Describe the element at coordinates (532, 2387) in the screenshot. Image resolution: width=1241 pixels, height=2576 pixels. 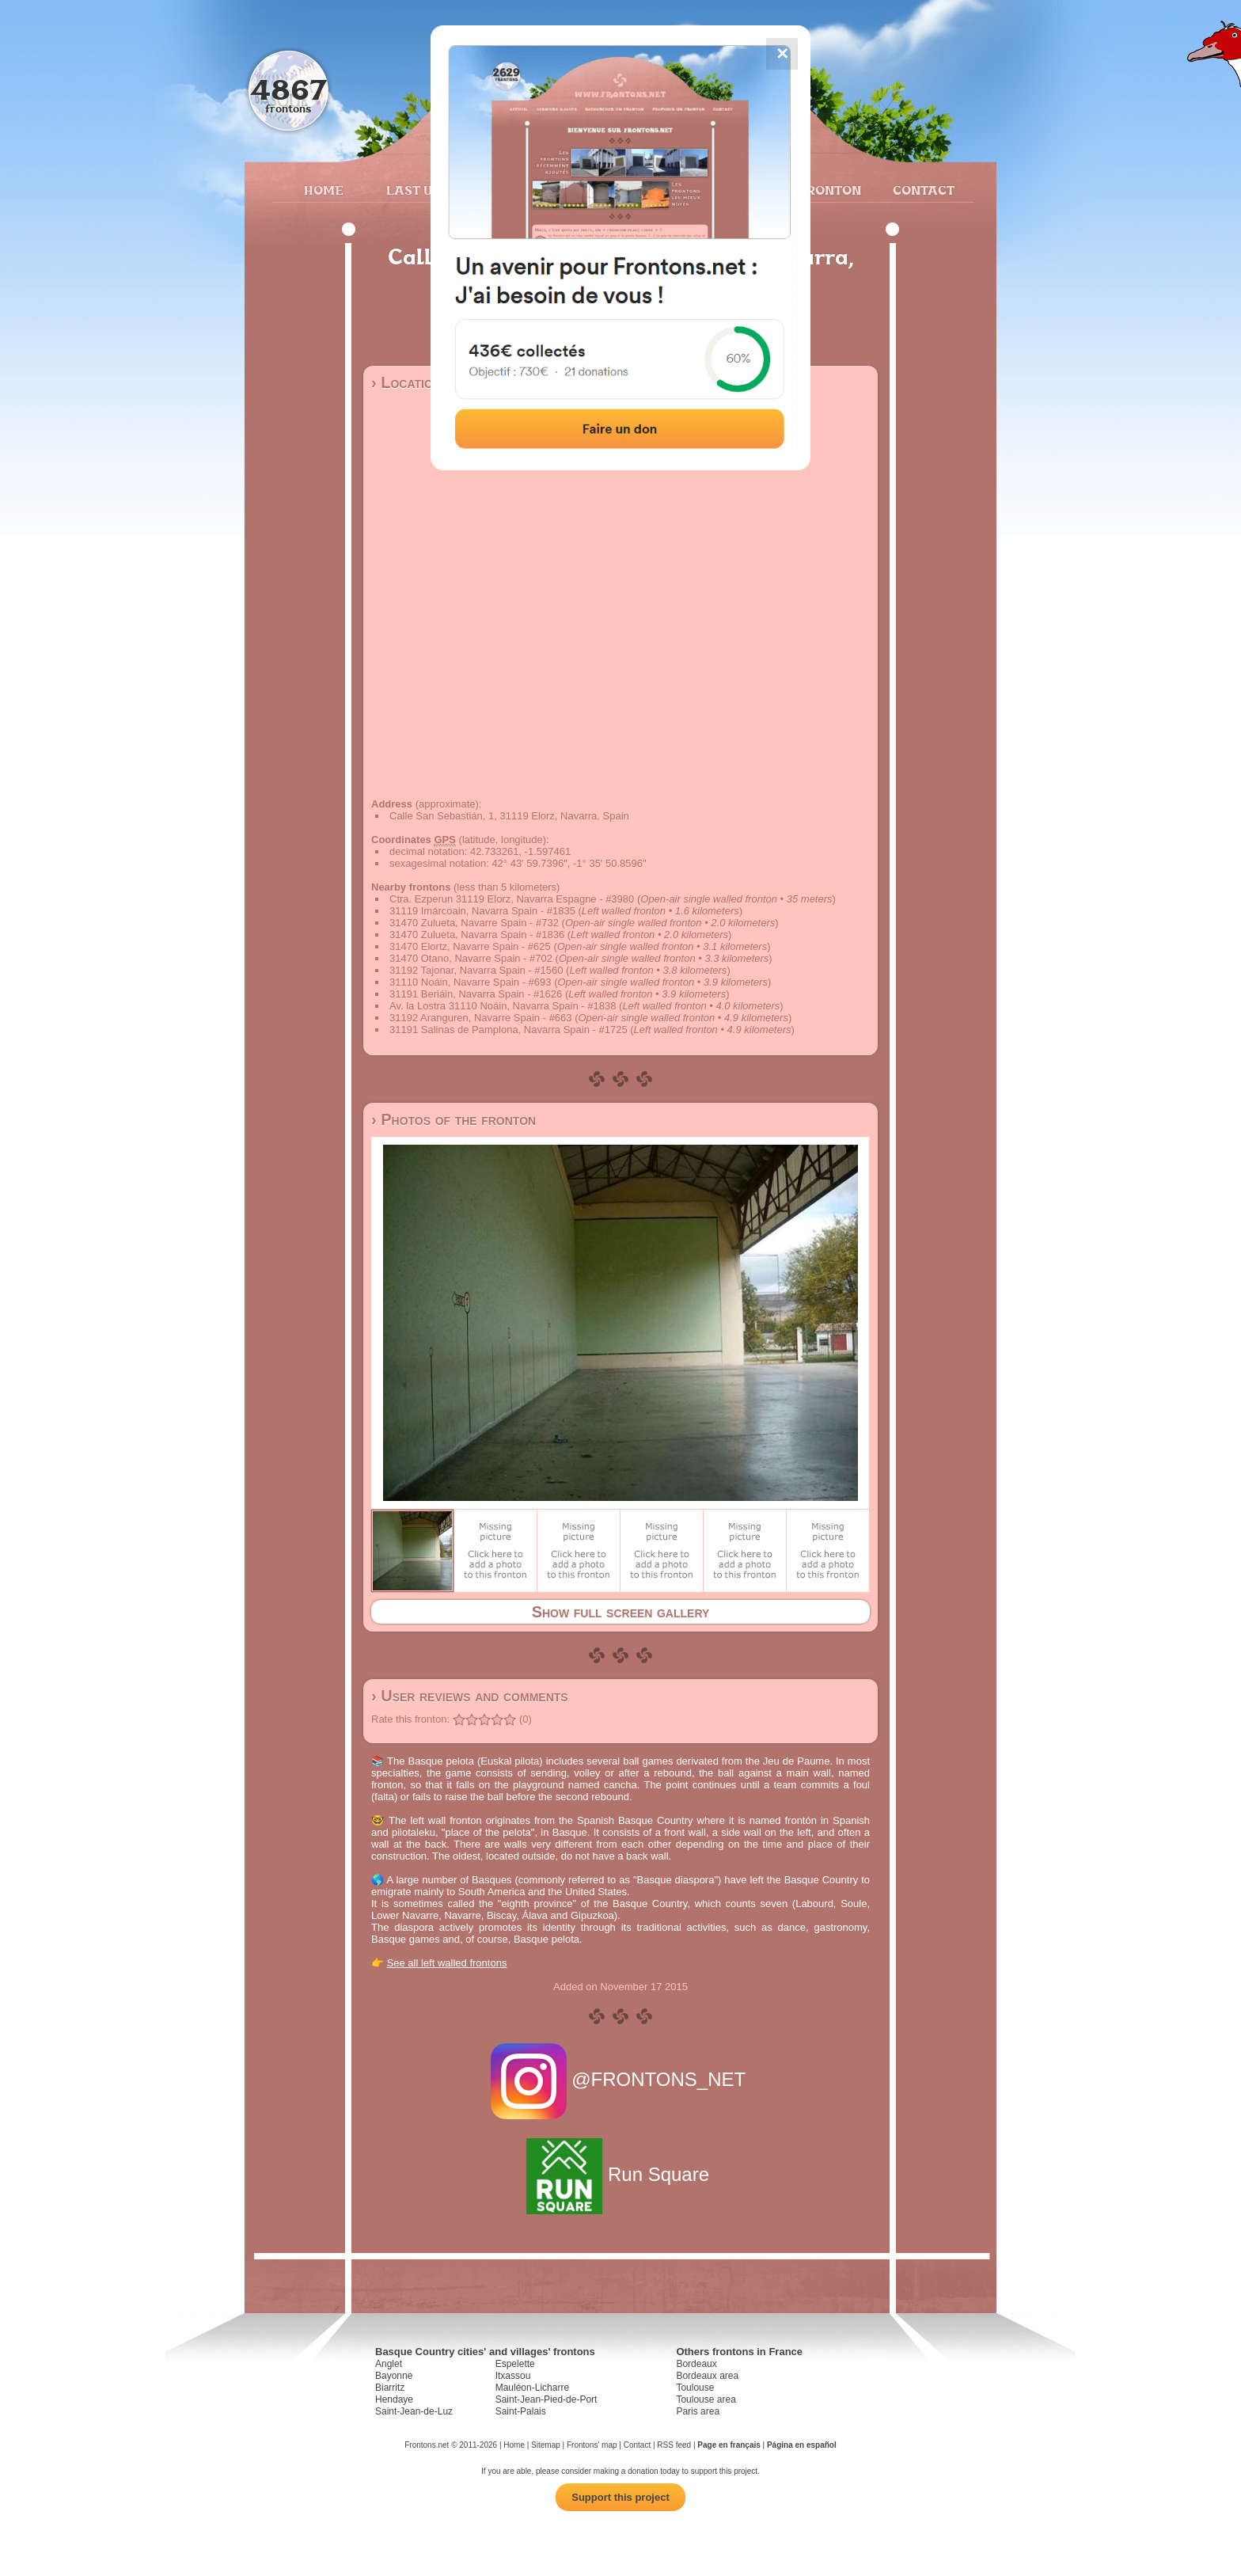
I see `Mauléon-Licharre` at that location.